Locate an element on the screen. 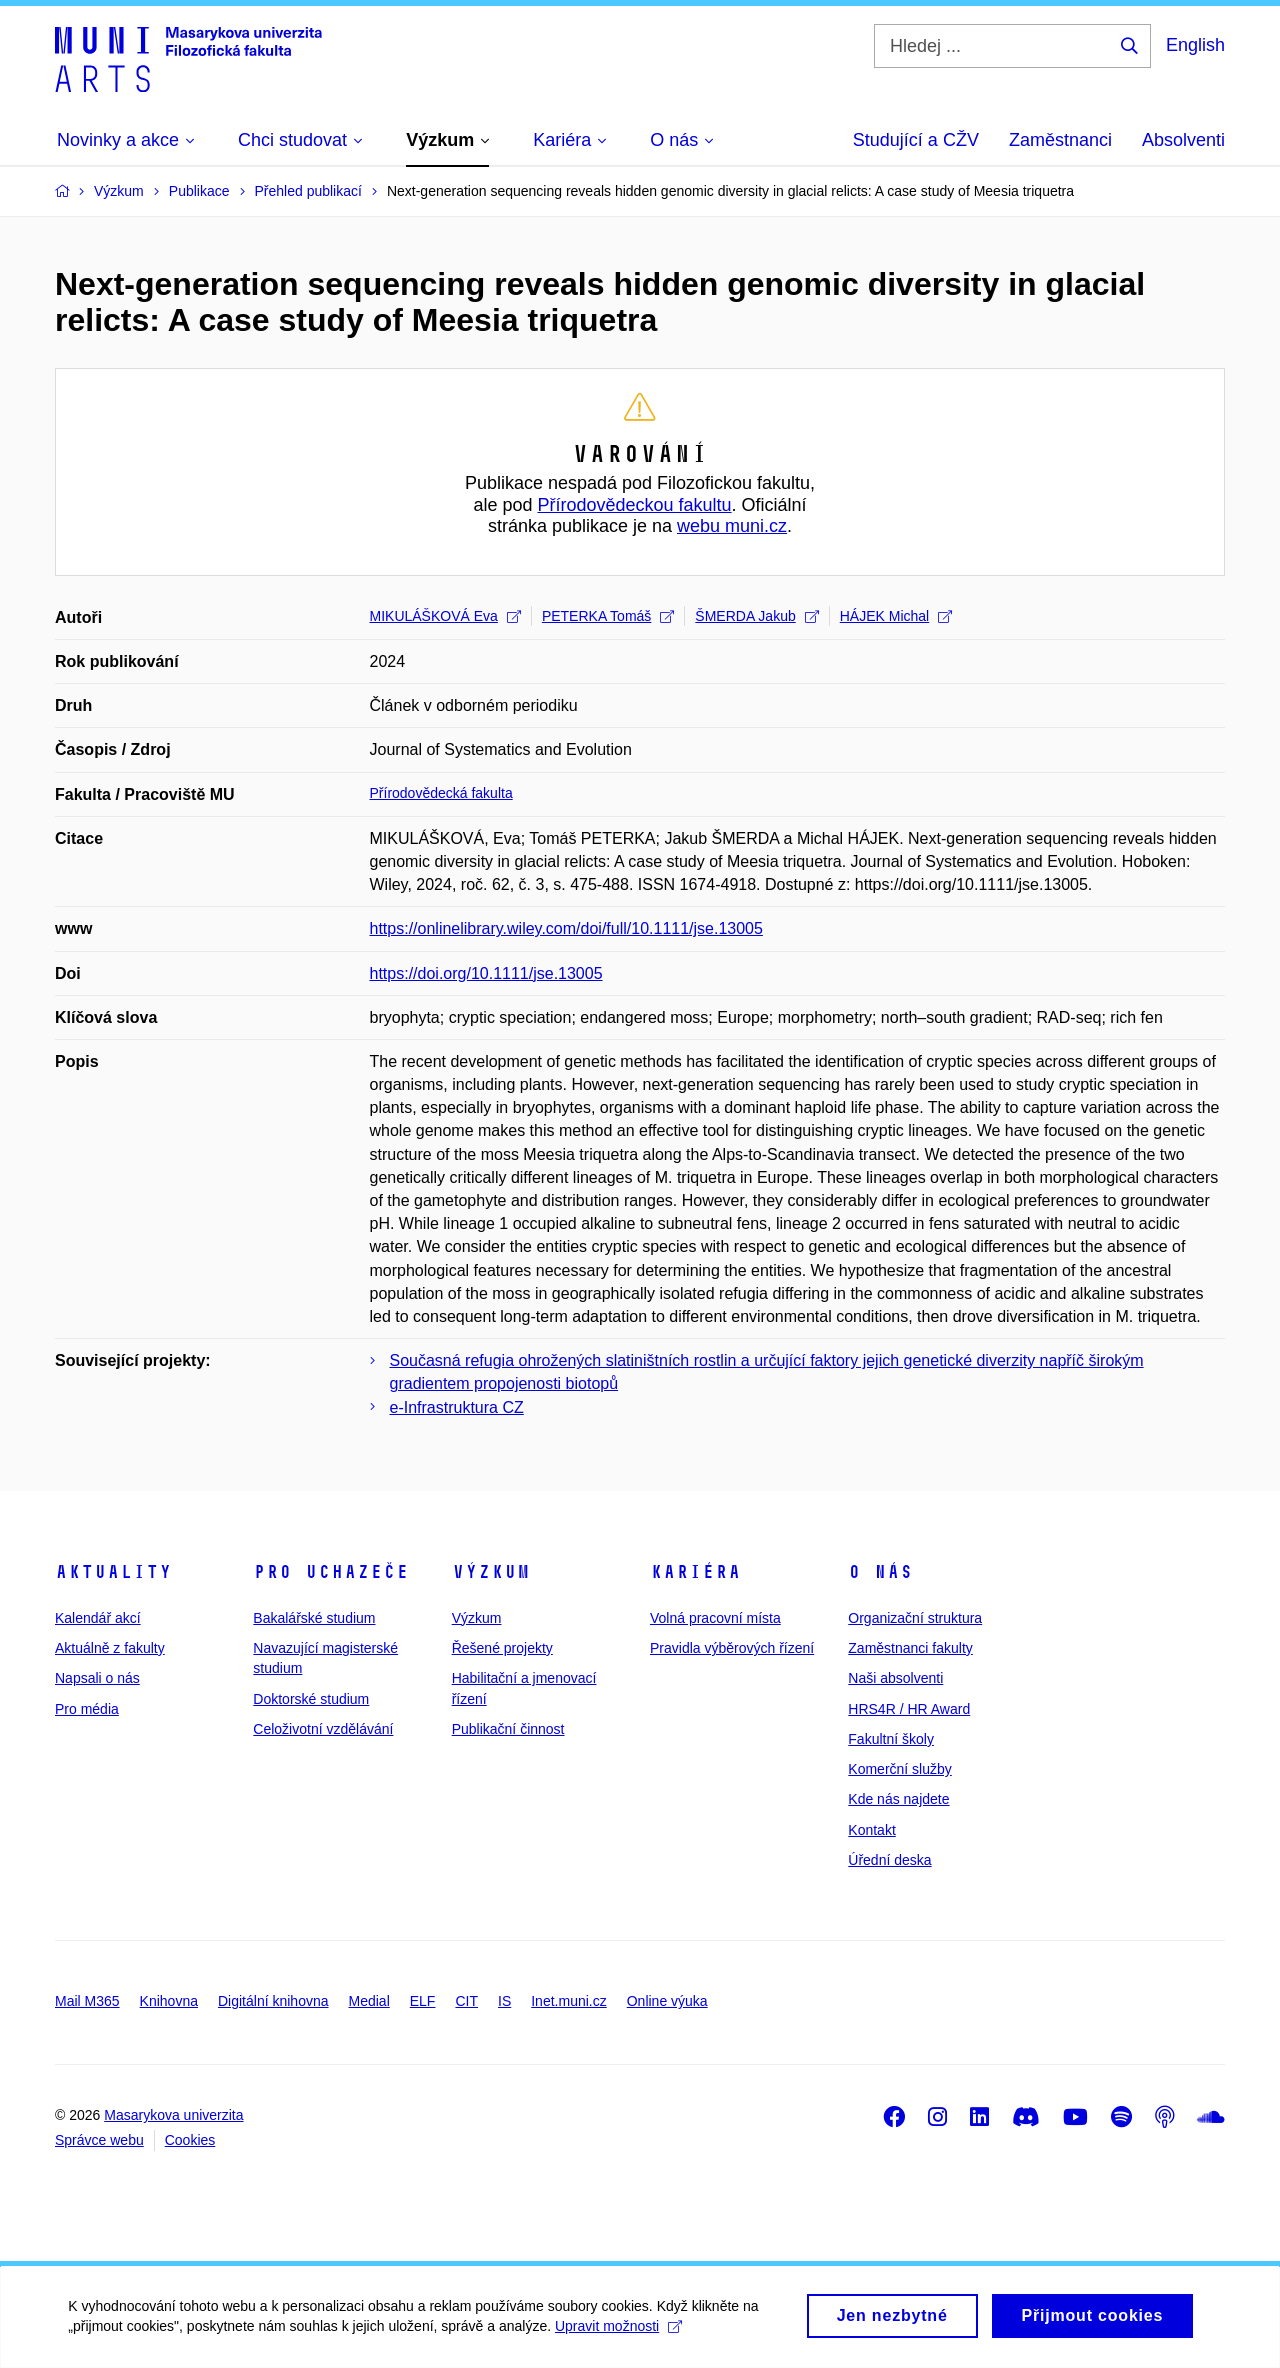  Kde nás najdete is located at coordinates (898, 1799).